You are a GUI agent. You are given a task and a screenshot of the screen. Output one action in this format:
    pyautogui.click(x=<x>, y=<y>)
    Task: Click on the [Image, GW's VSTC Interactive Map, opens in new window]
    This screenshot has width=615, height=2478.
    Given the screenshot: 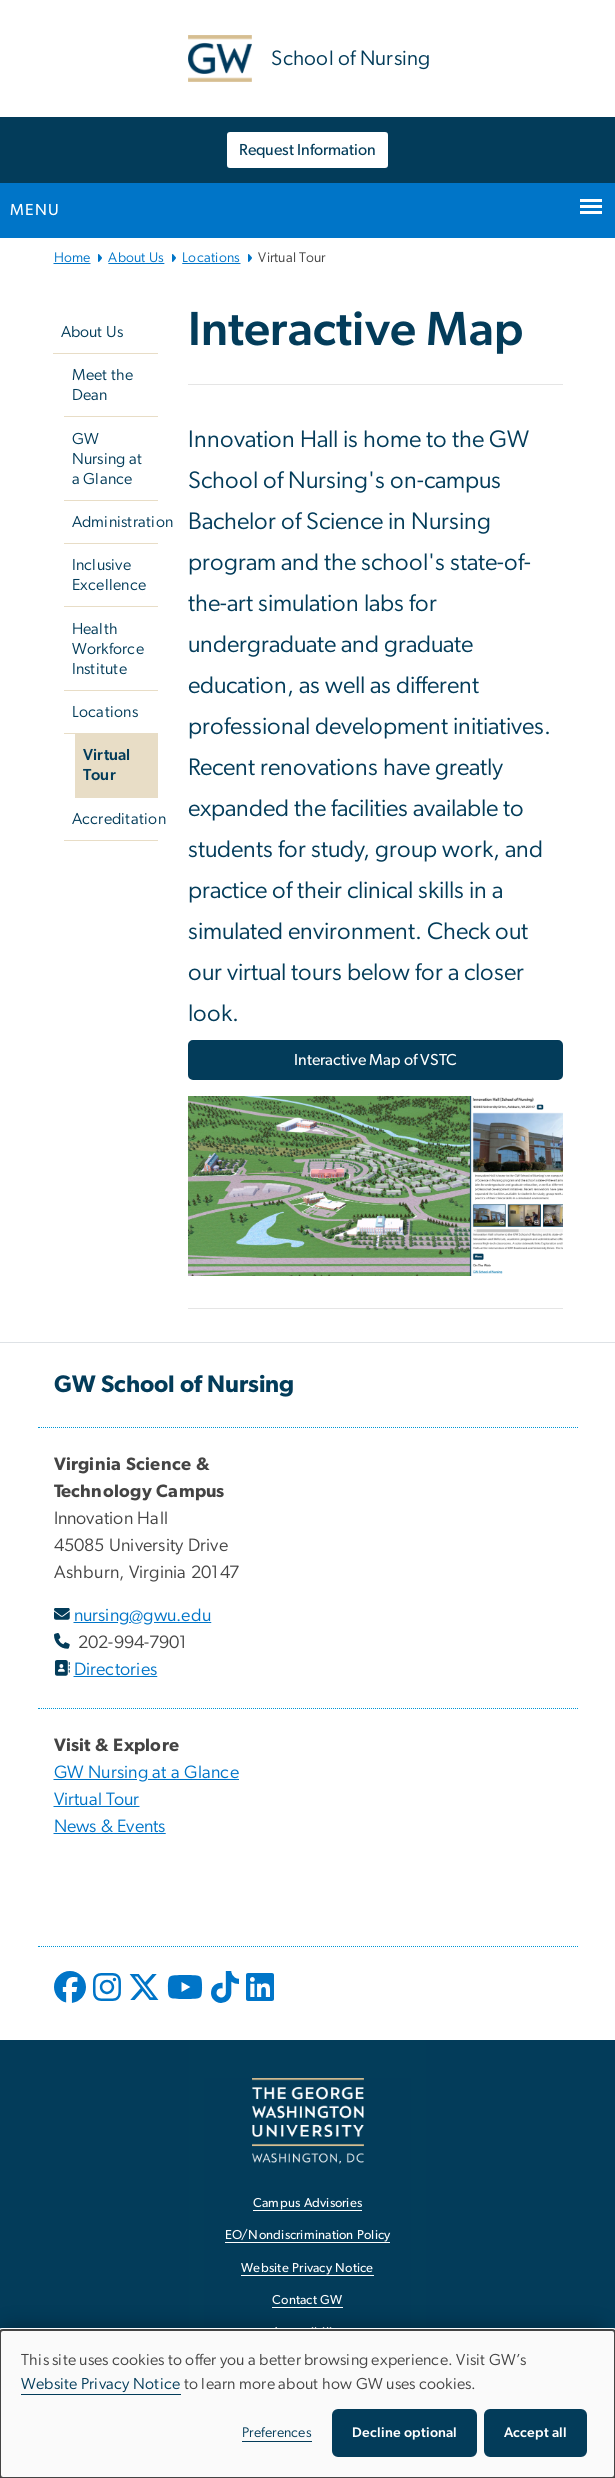 What is the action you would take?
    pyautogui.click(x=375, y=1194)
    